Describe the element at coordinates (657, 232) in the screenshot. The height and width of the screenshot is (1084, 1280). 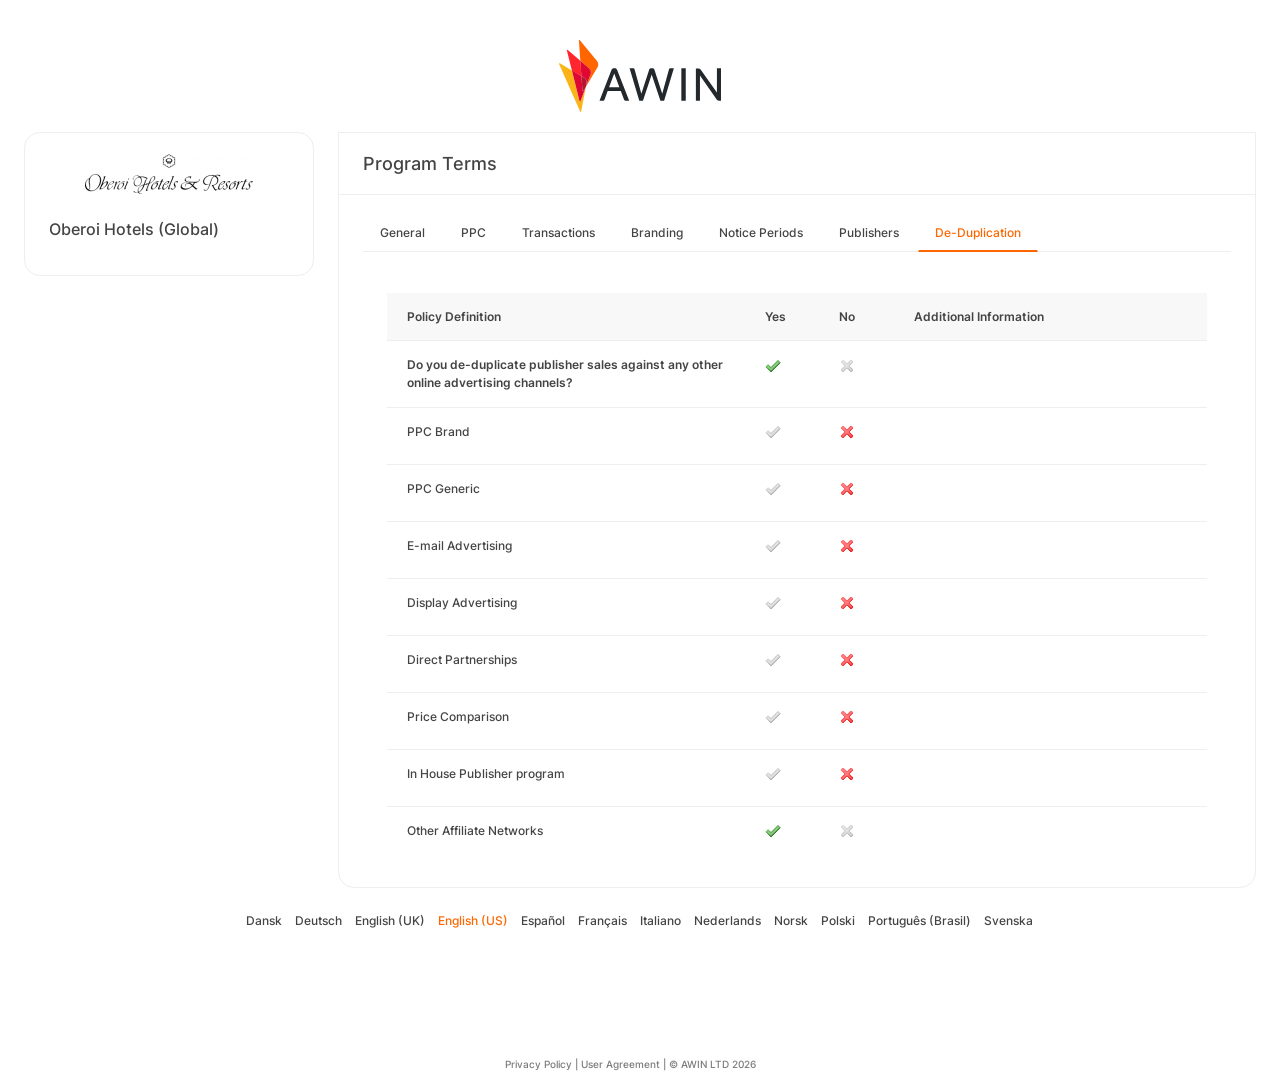
I see `Branding` at that location.